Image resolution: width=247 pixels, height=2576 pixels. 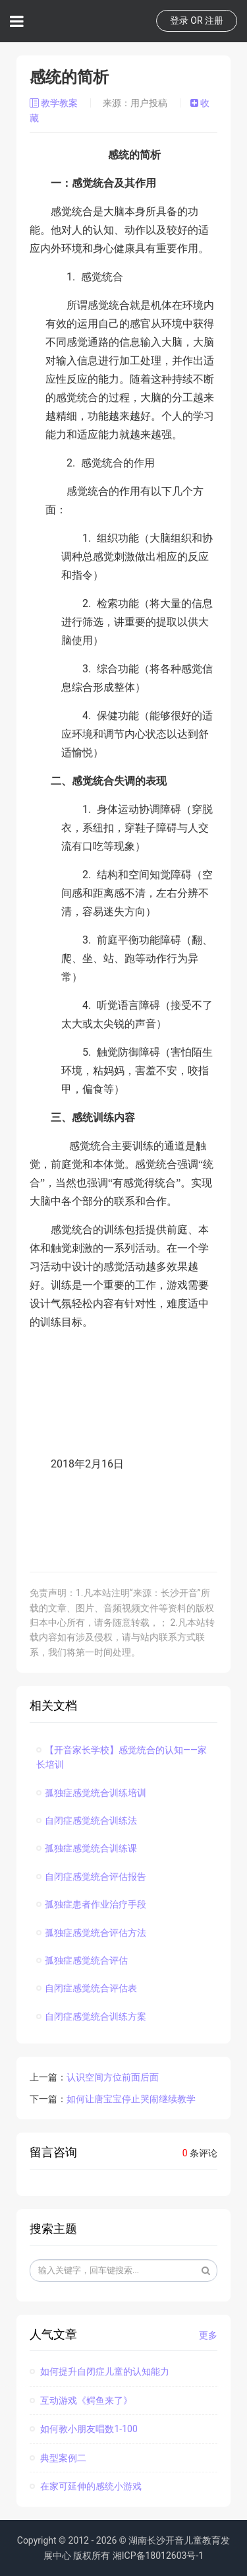 What do you see at coordinates (91, 1876) in the screenshot?
I see `自闭症感觉统合评估报告` at bounding box center [91, 1876].